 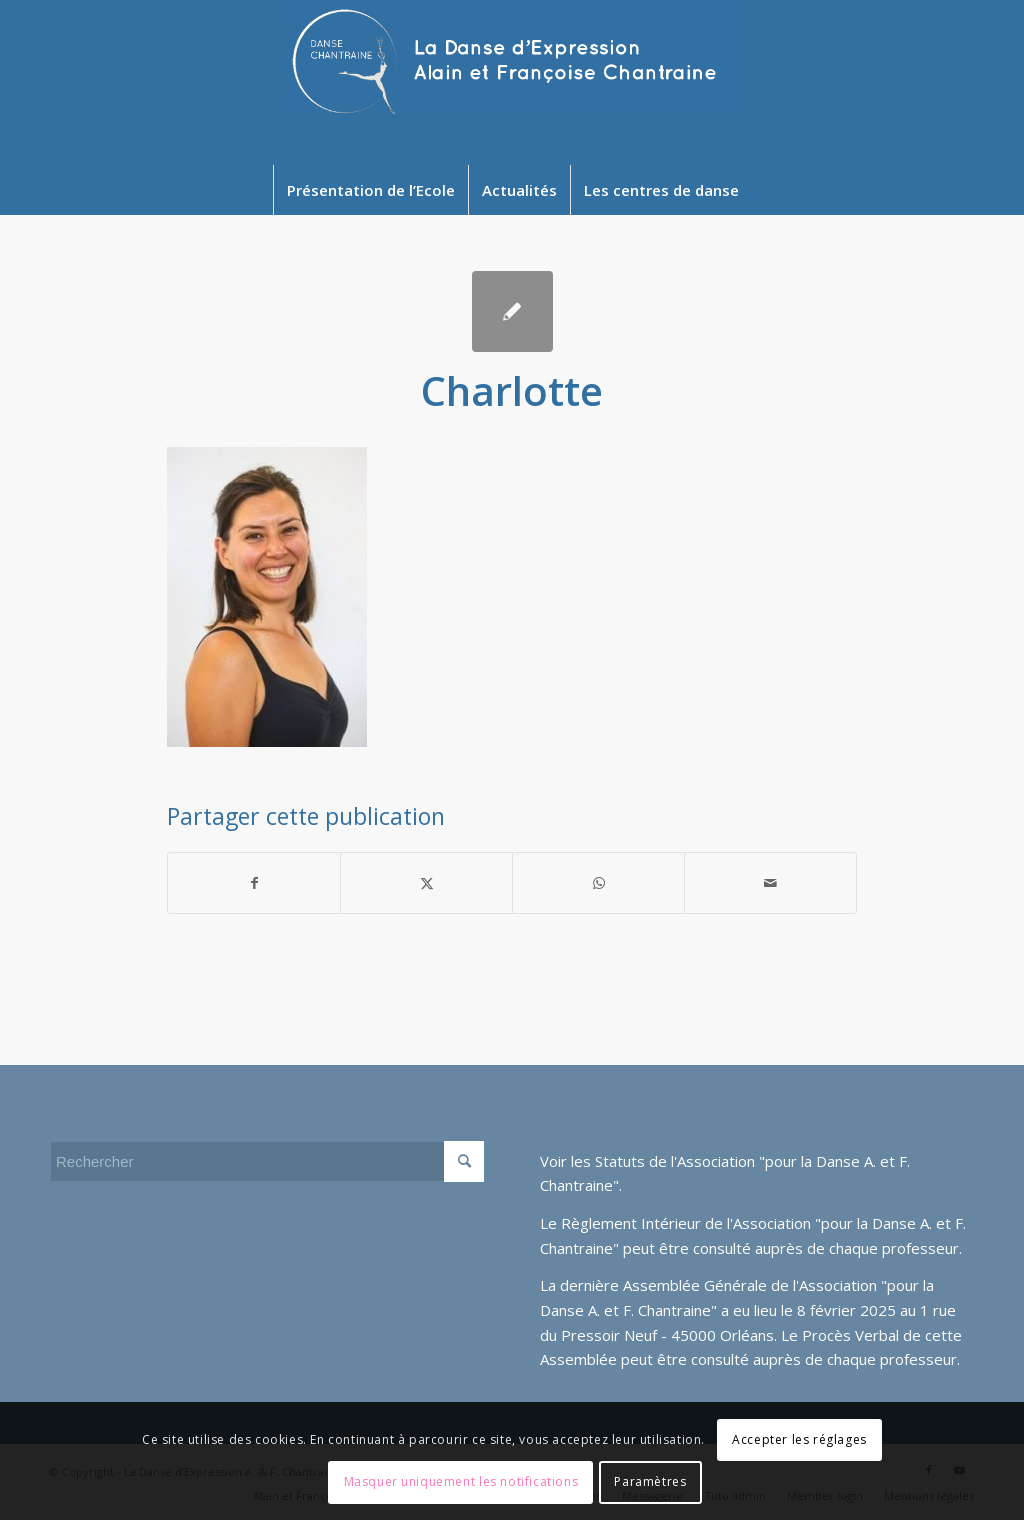 I want to click on Accepter les réglages, so click(x=799, y=1439).